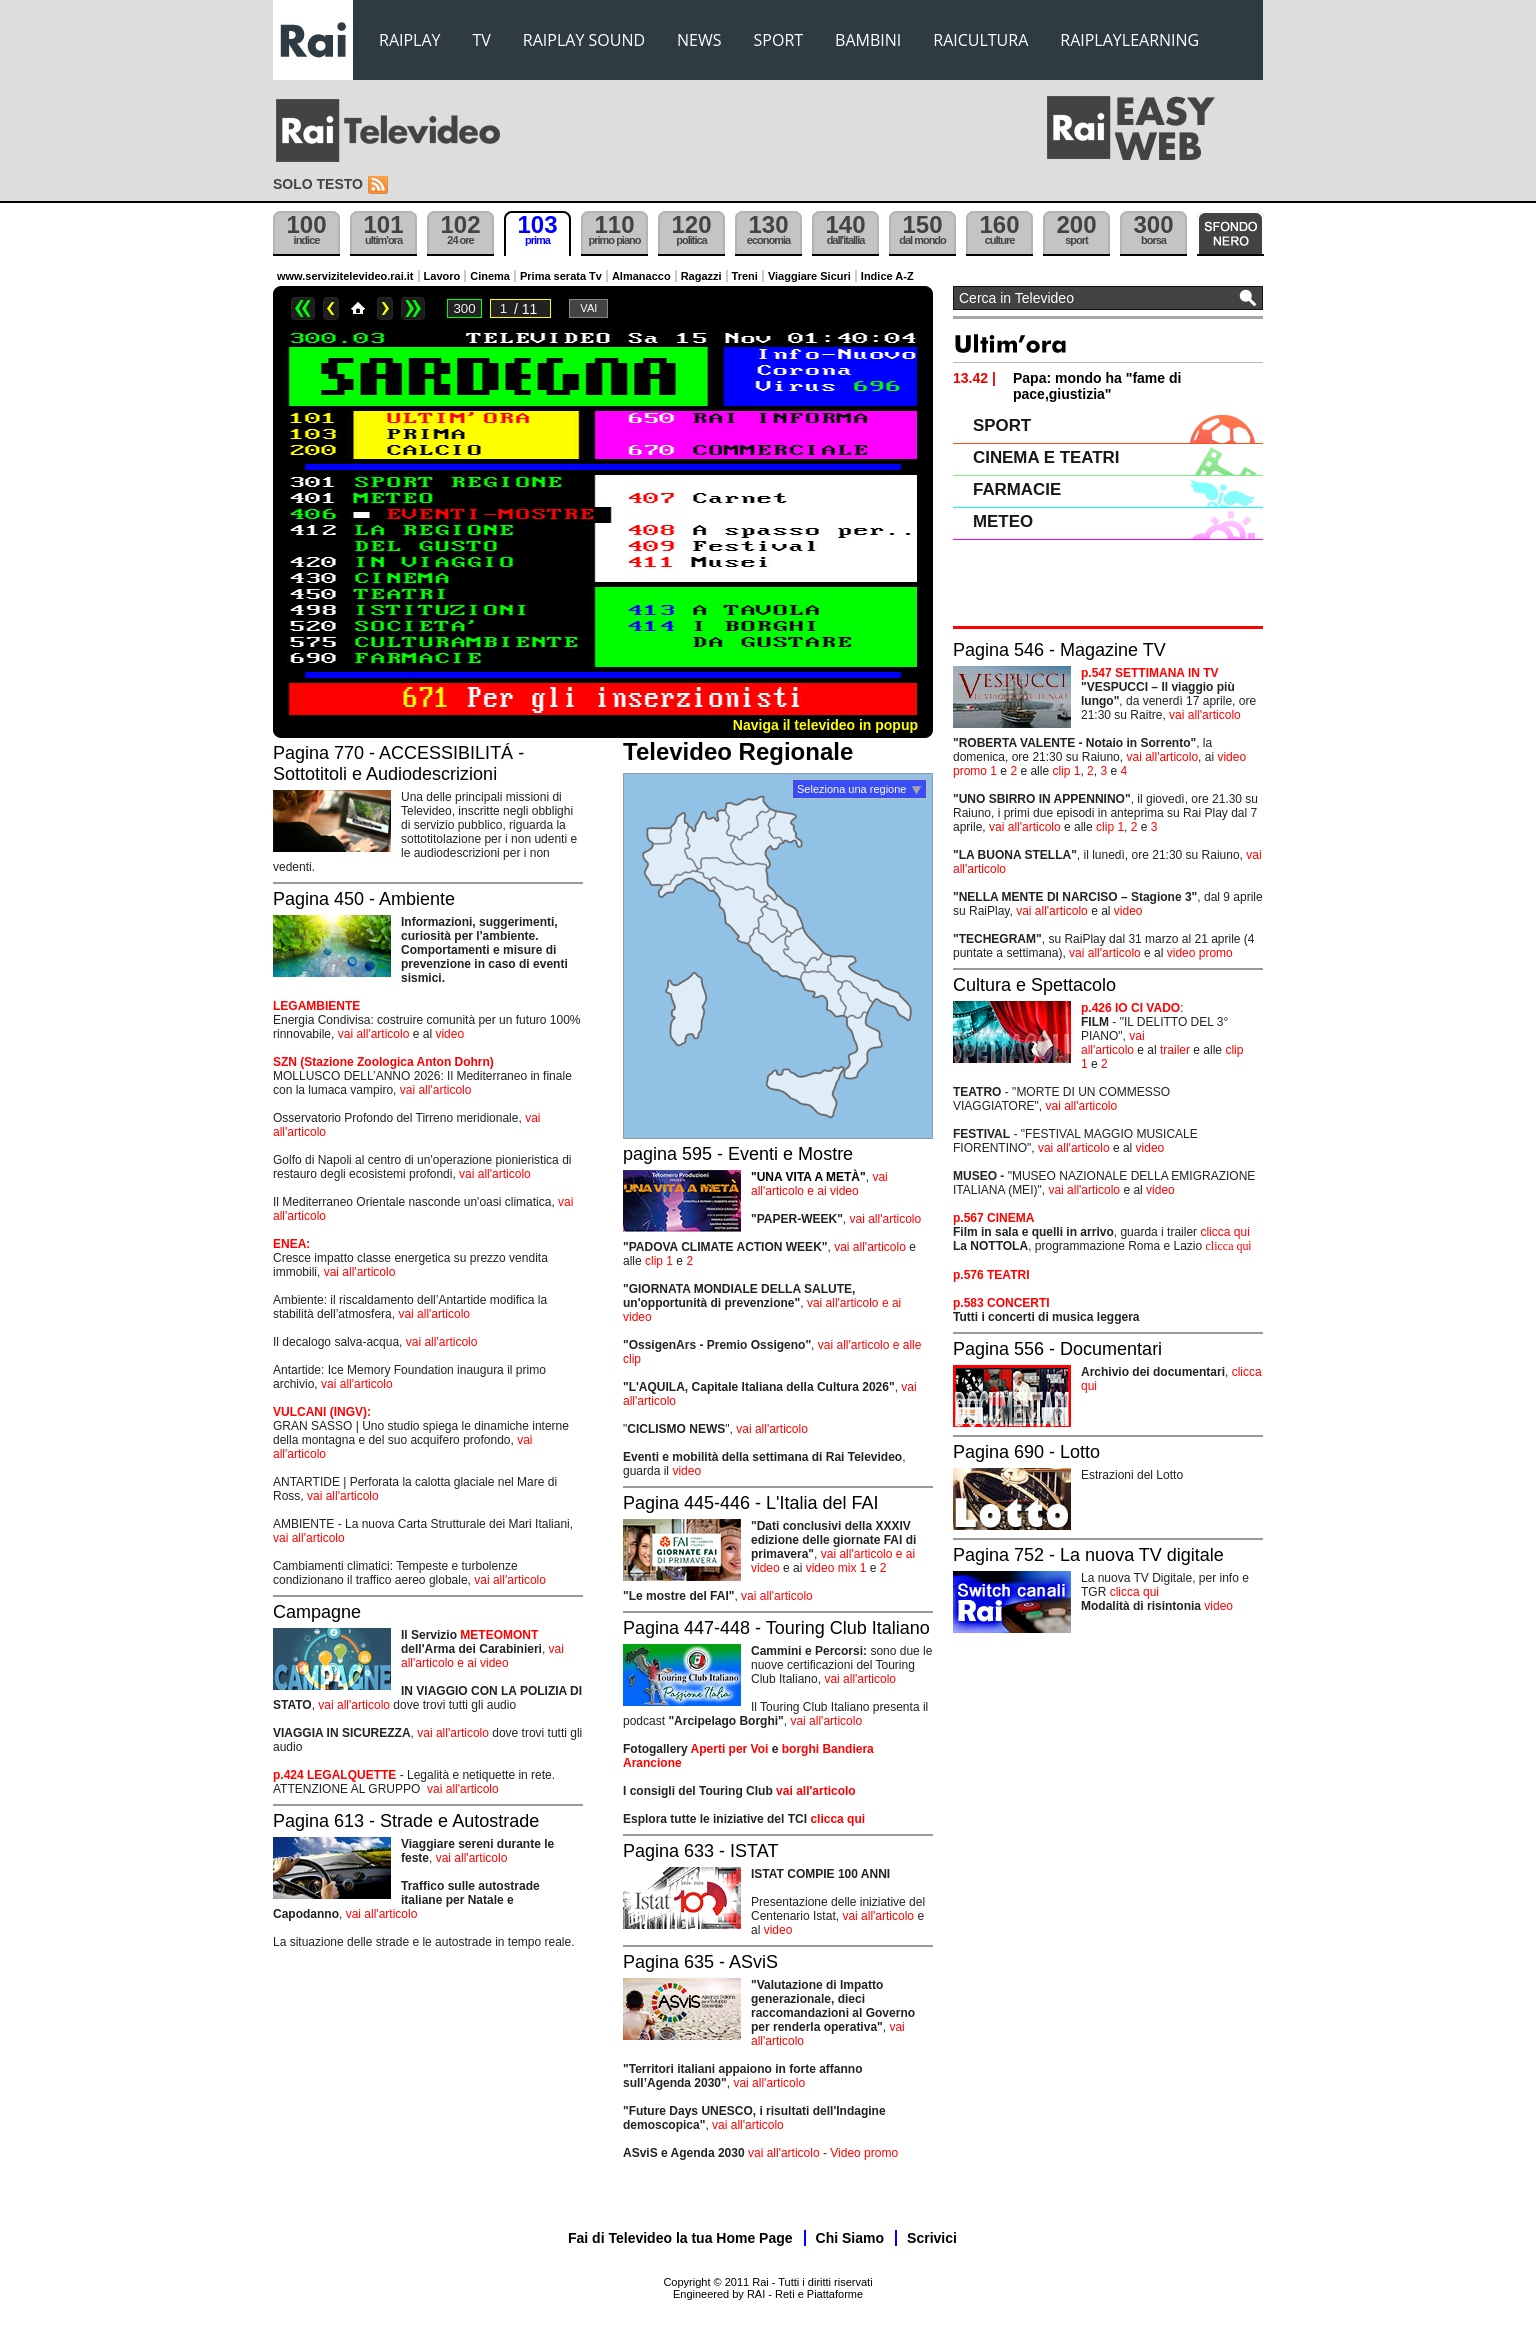  Describe the element at coordinates (1046, 457) in the screenshot. I see `CINEMA E TEATRI` at that location.